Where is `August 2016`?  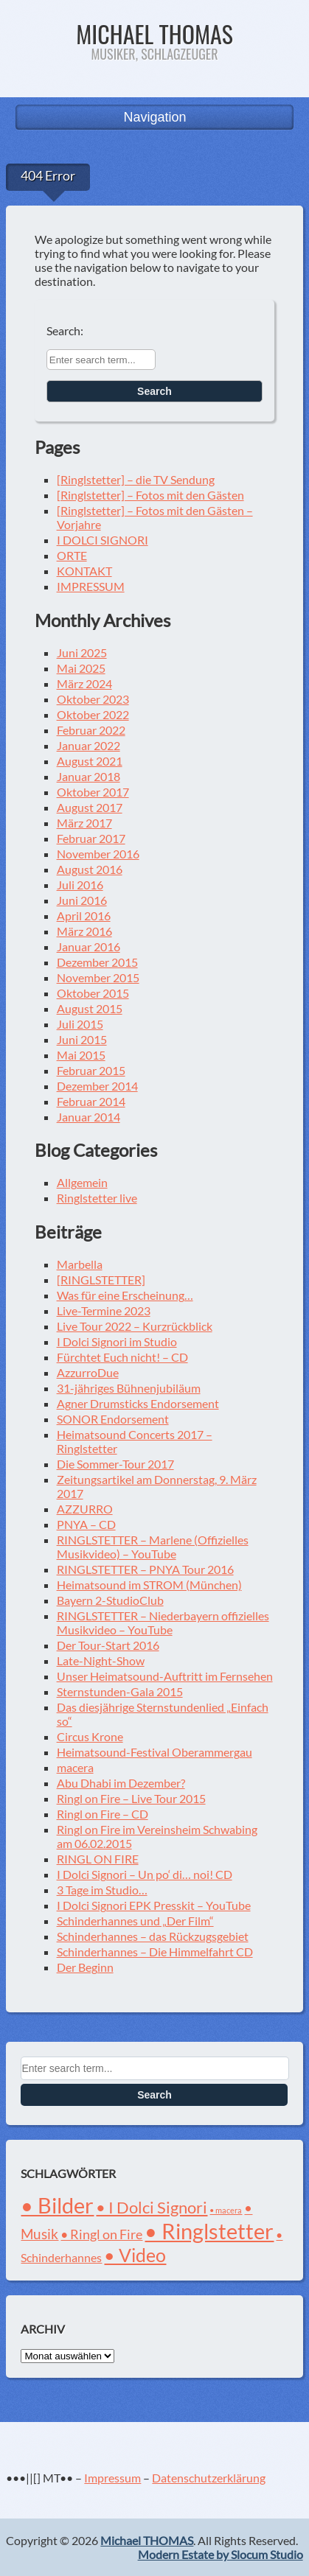 August 2016 is located at coordinates (89, 869).